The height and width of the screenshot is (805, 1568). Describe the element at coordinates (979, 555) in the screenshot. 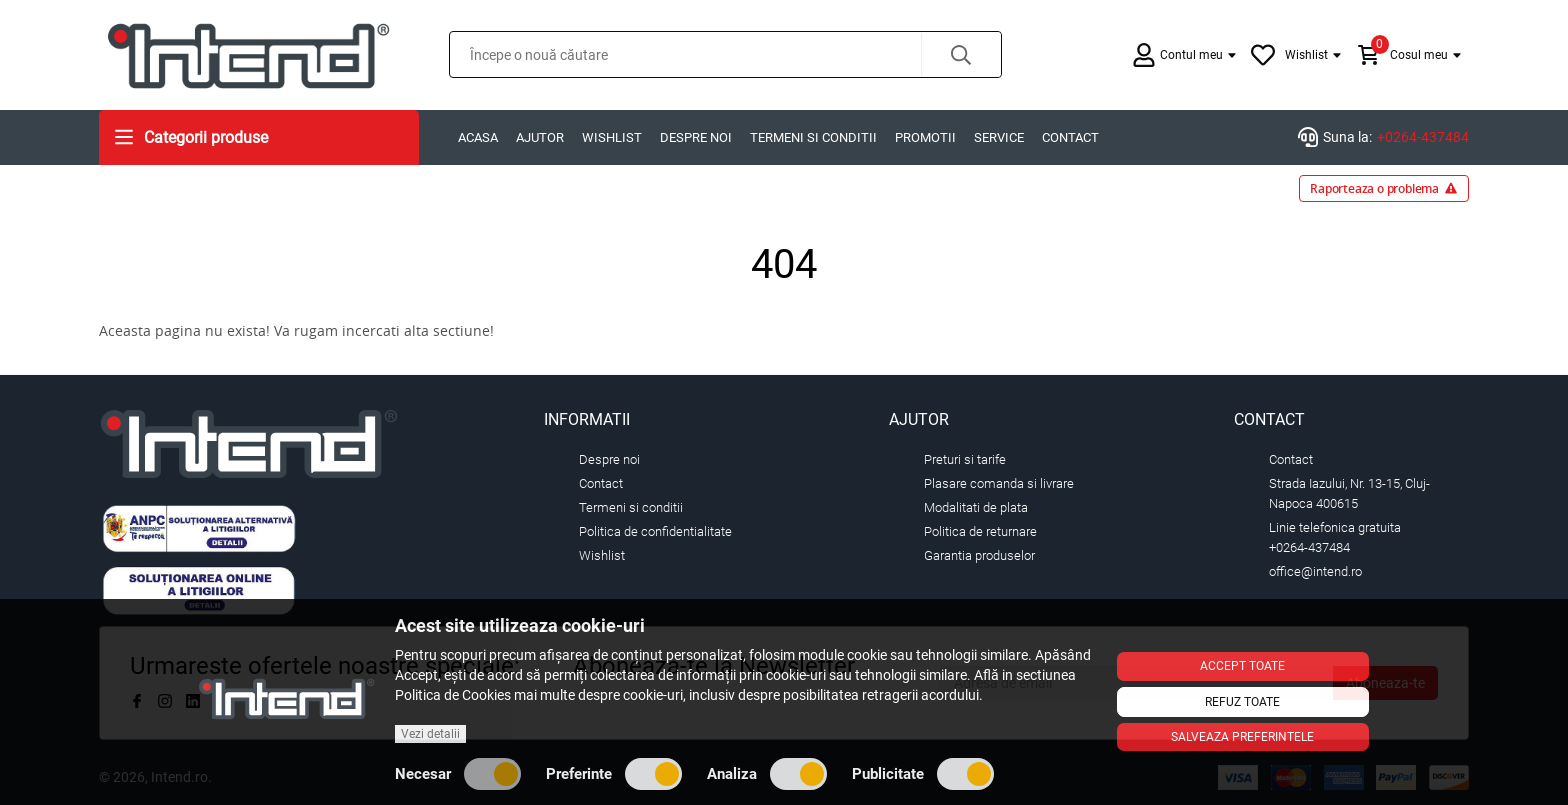

I see `Garantia produselor` at that location.